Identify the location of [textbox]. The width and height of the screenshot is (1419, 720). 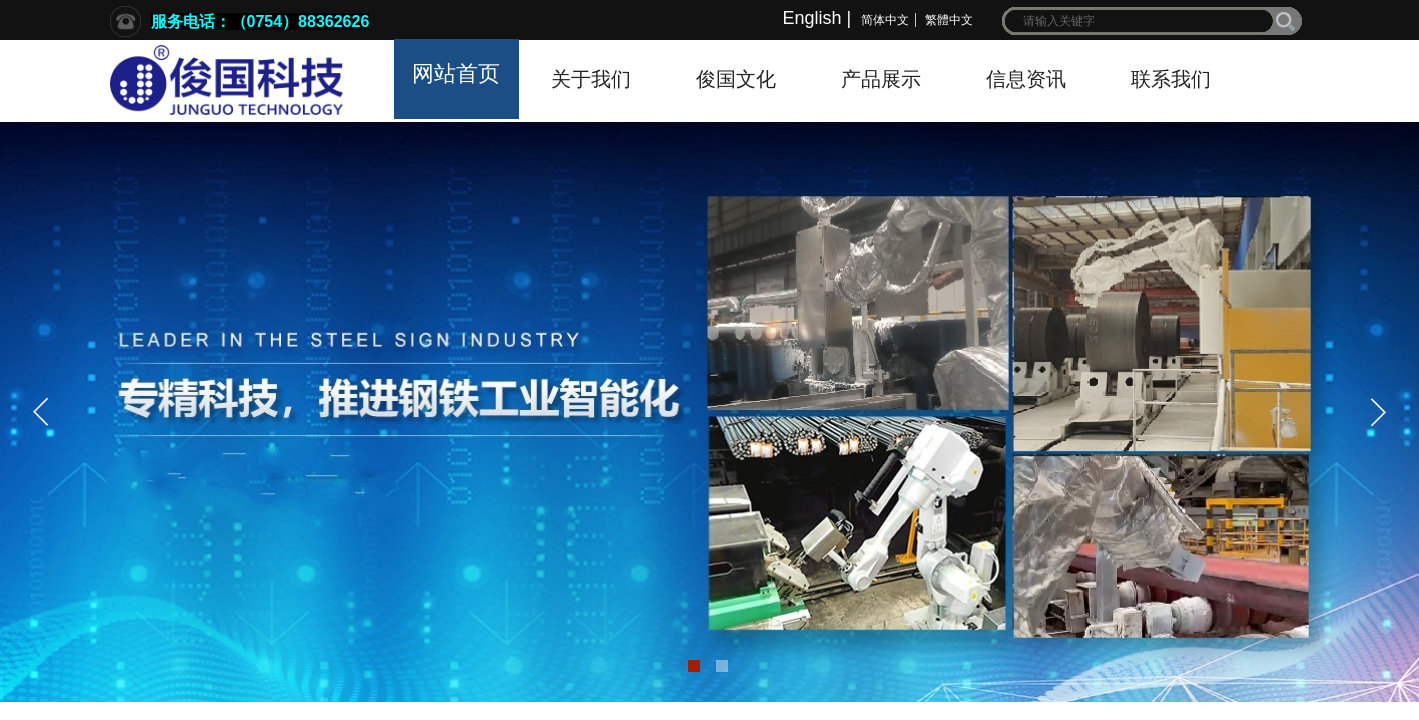
(1139, 21).